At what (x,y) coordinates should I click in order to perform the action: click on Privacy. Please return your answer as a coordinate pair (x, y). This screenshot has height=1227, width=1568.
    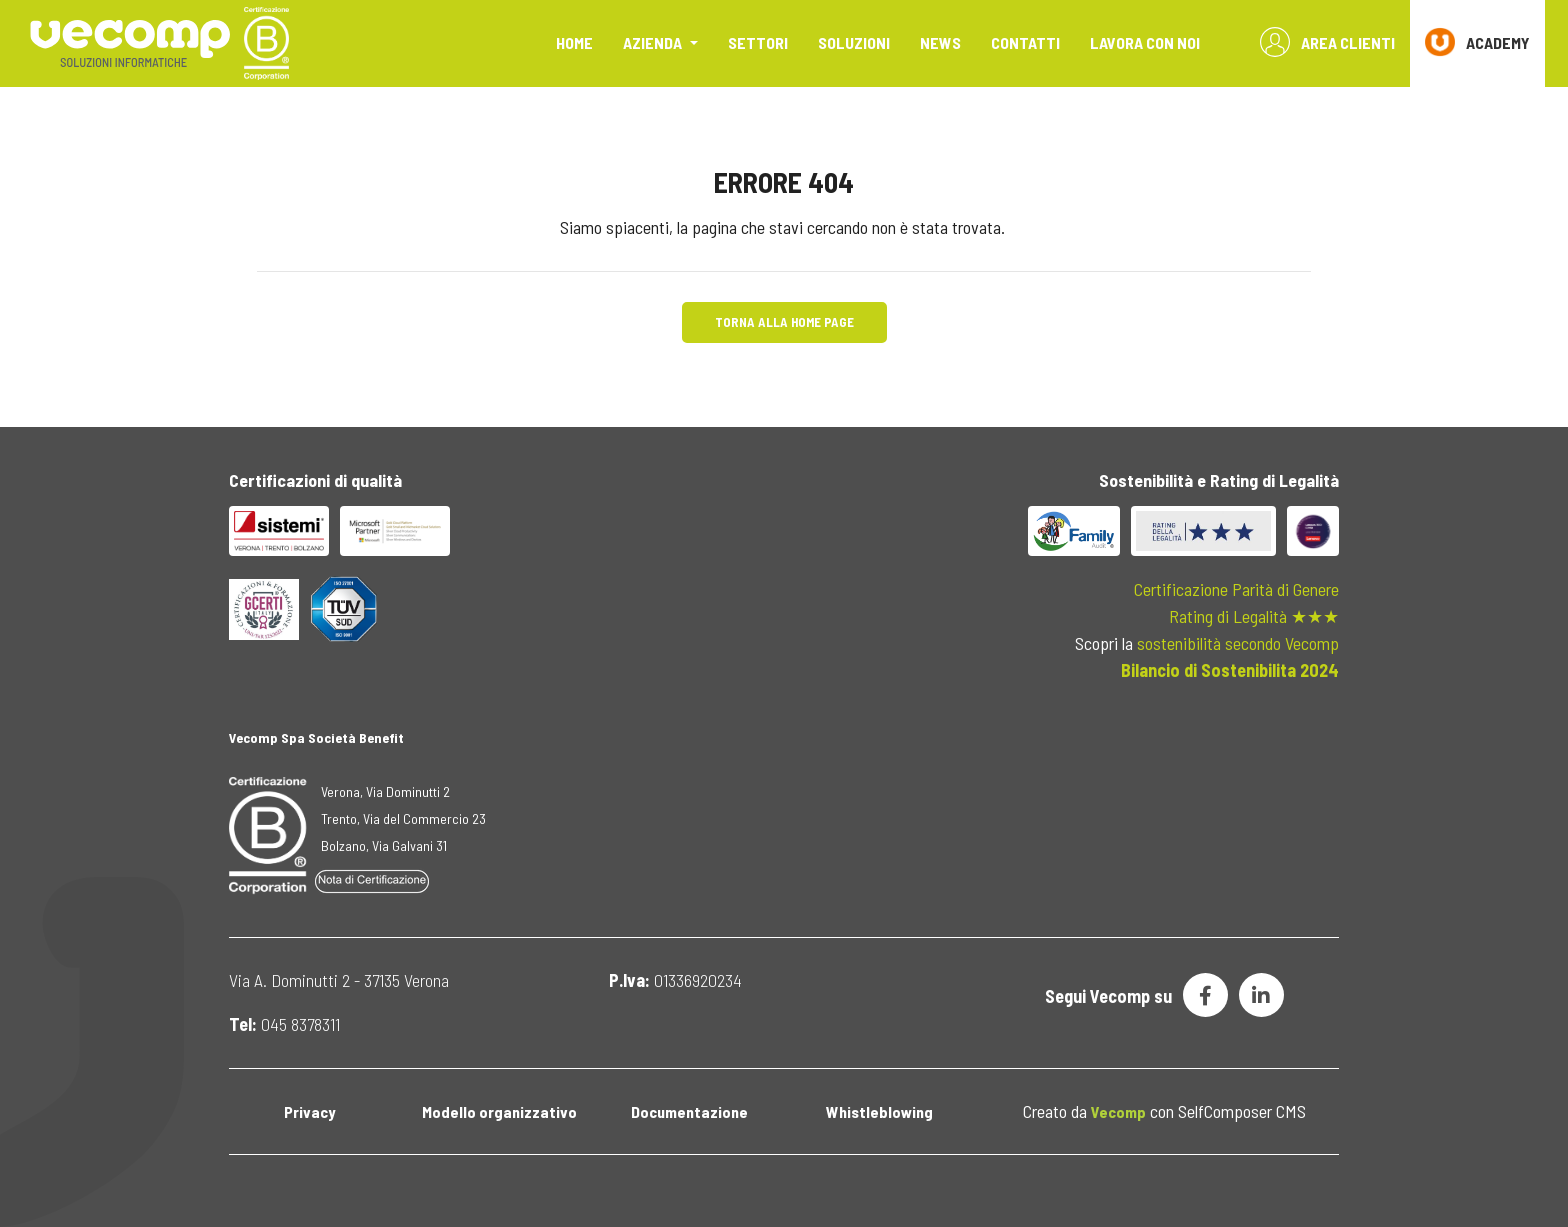
    Looking at the image, I should click on (309, 1111).